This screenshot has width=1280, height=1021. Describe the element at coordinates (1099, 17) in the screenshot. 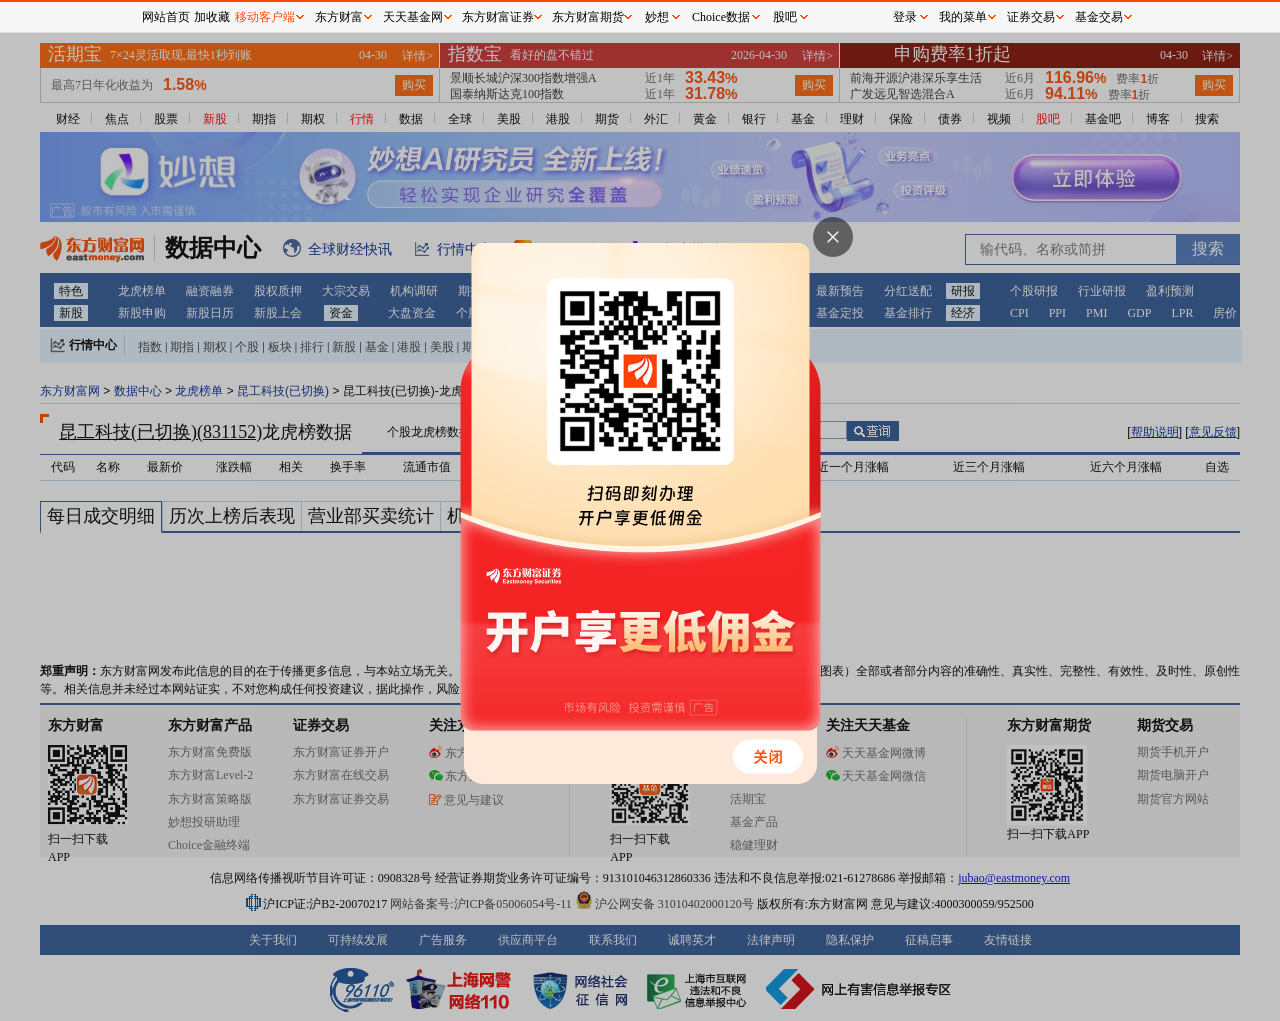

I see `基金交易` at that location.